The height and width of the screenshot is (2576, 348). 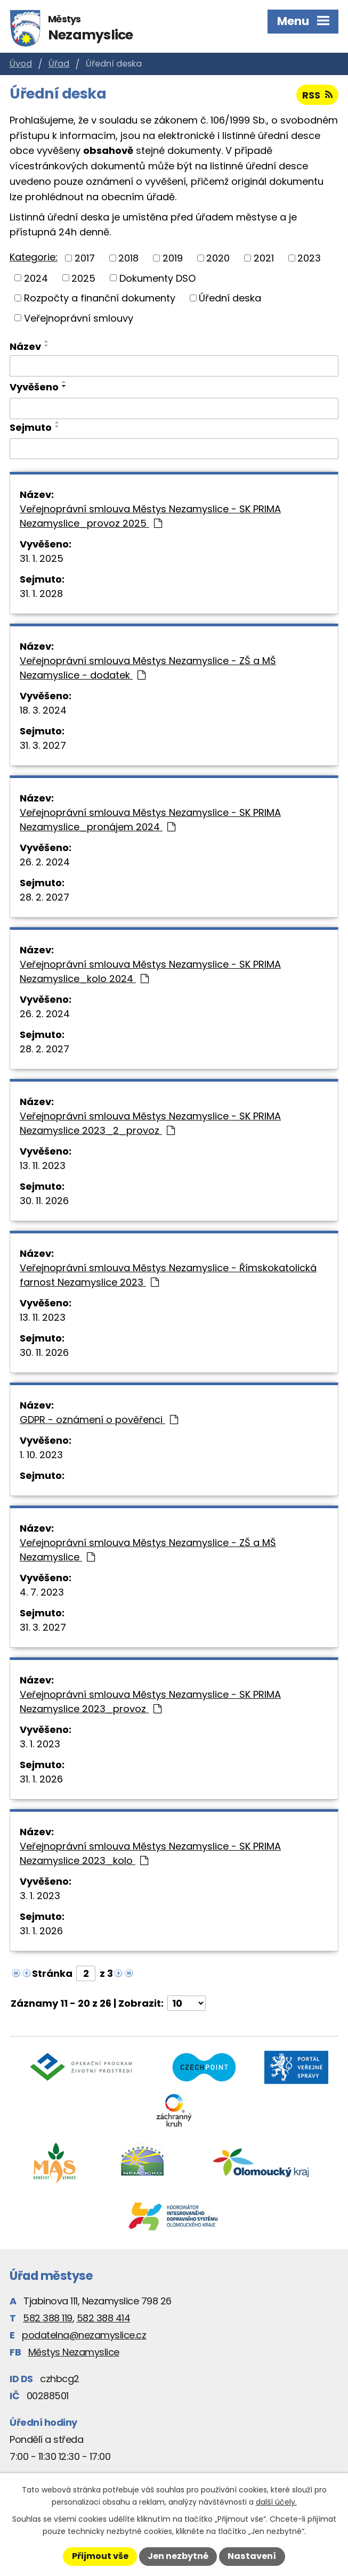 What do you see at coordinates (85, 258) in the screenshot?
I see `2017` at bounding box center [85, 258].